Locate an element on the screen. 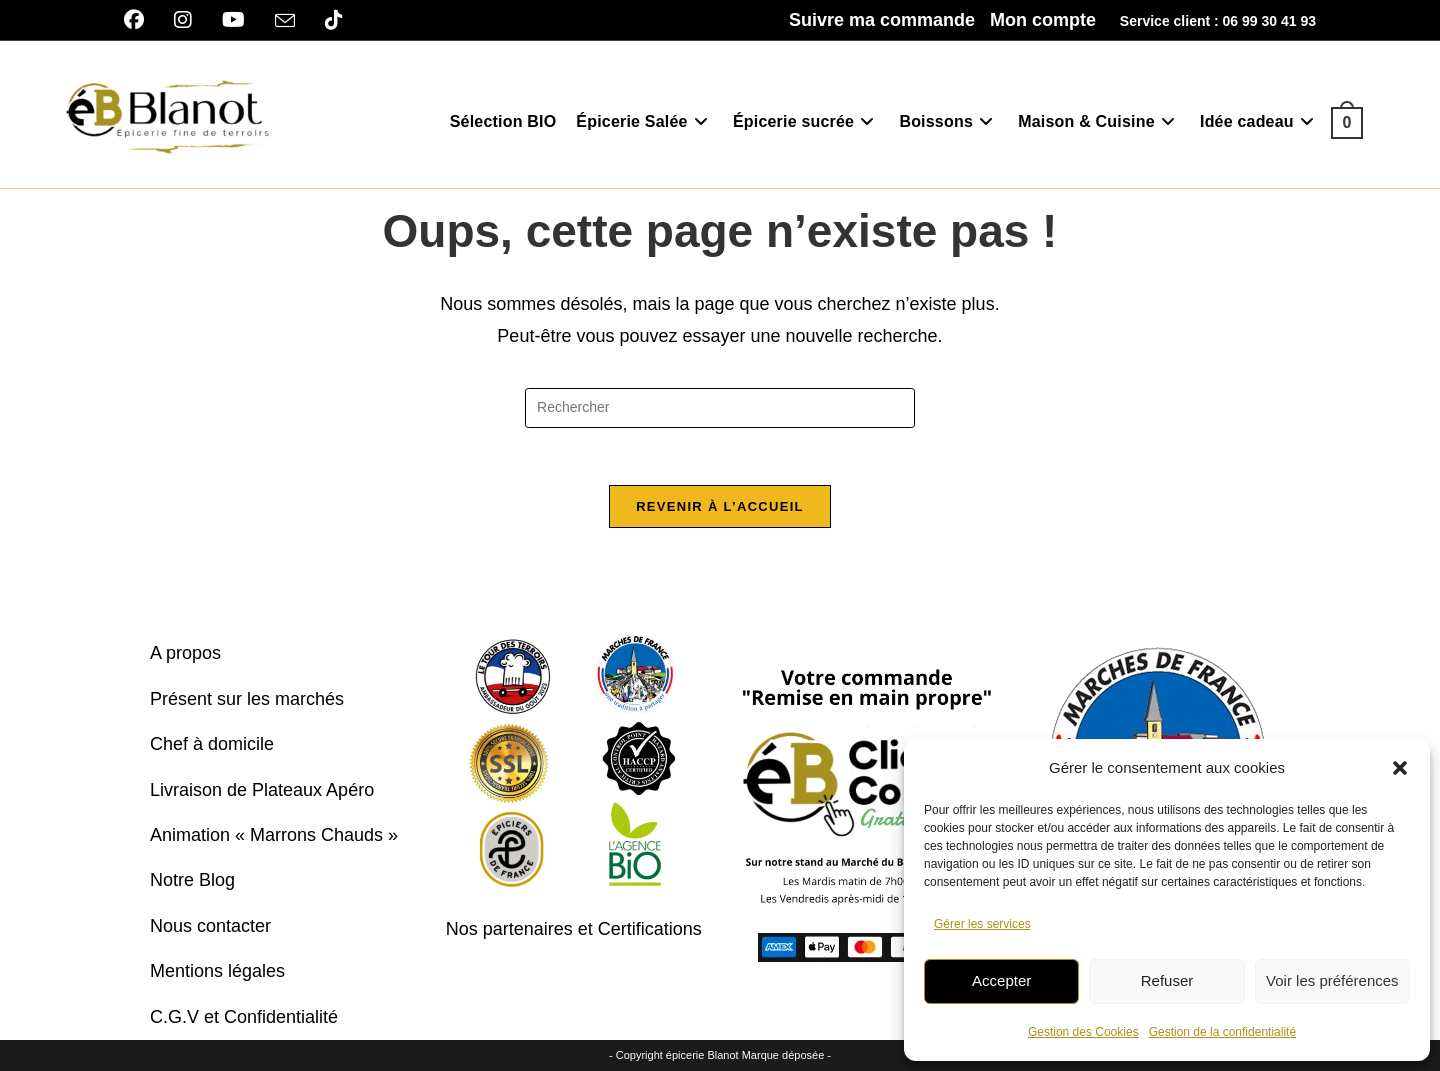  Accepter is located at coordinates (1001, 980).